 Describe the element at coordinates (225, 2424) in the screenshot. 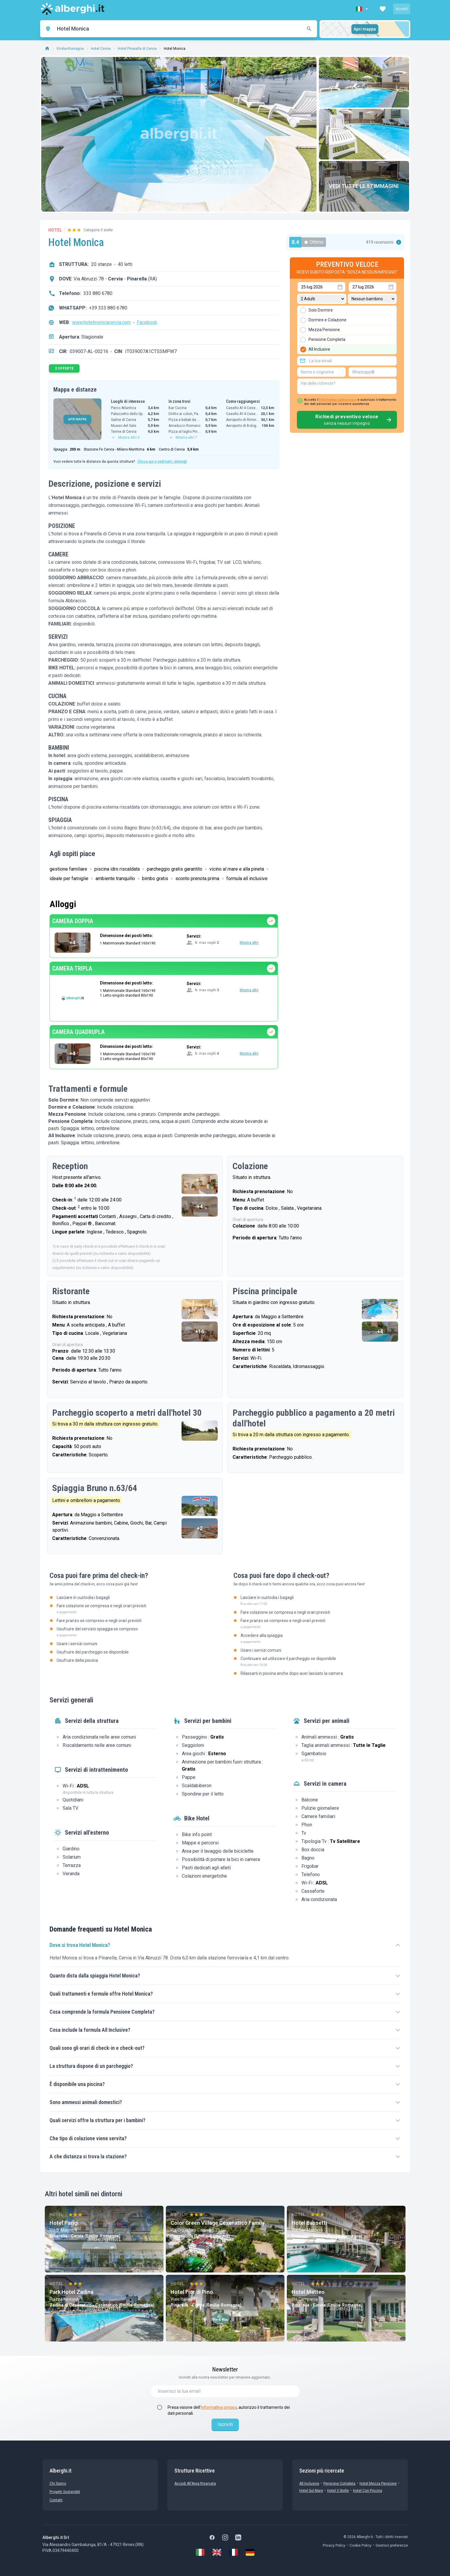

I see `Iscriviti` at that location.